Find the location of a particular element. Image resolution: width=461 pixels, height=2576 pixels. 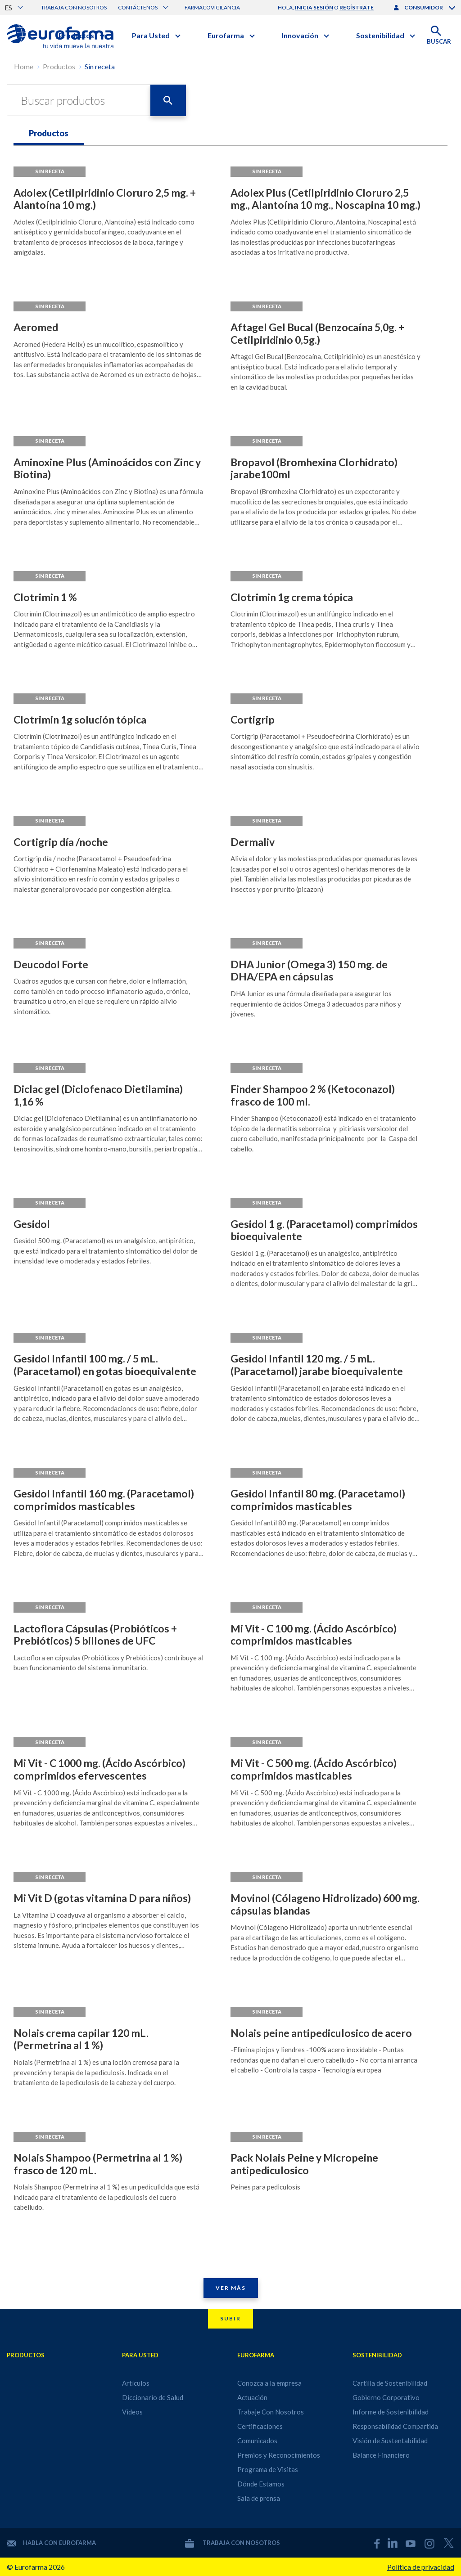

Sala de prensa is located at coordinates (258, 2498).